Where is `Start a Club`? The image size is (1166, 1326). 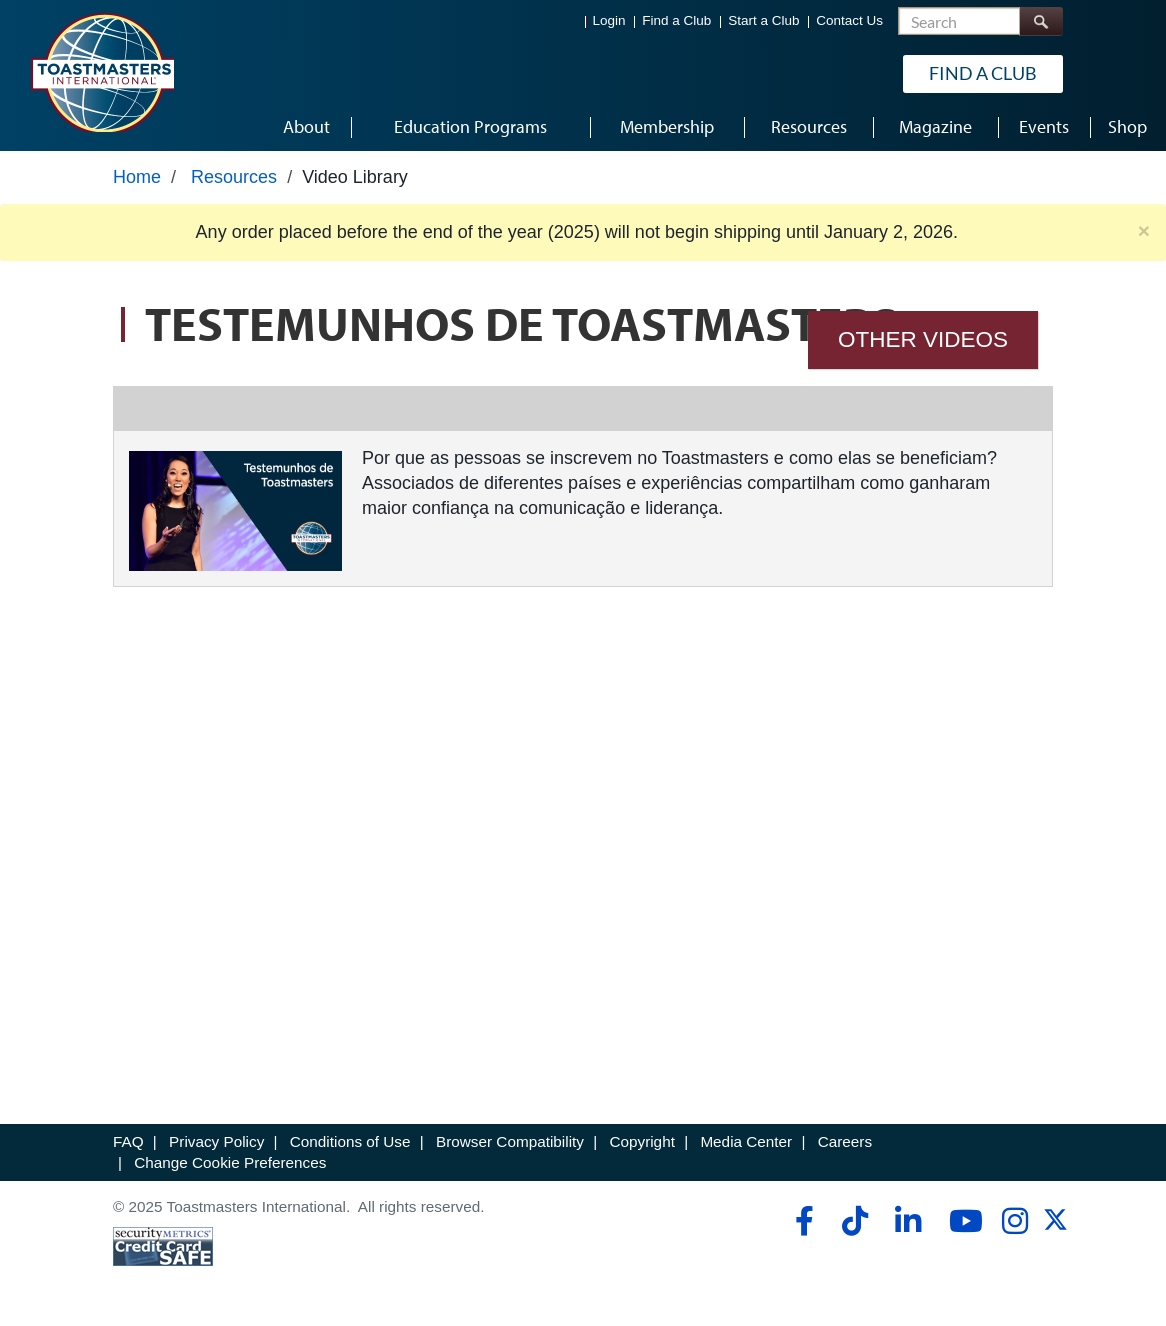 Start a Club is located at coordinates (763, 20).